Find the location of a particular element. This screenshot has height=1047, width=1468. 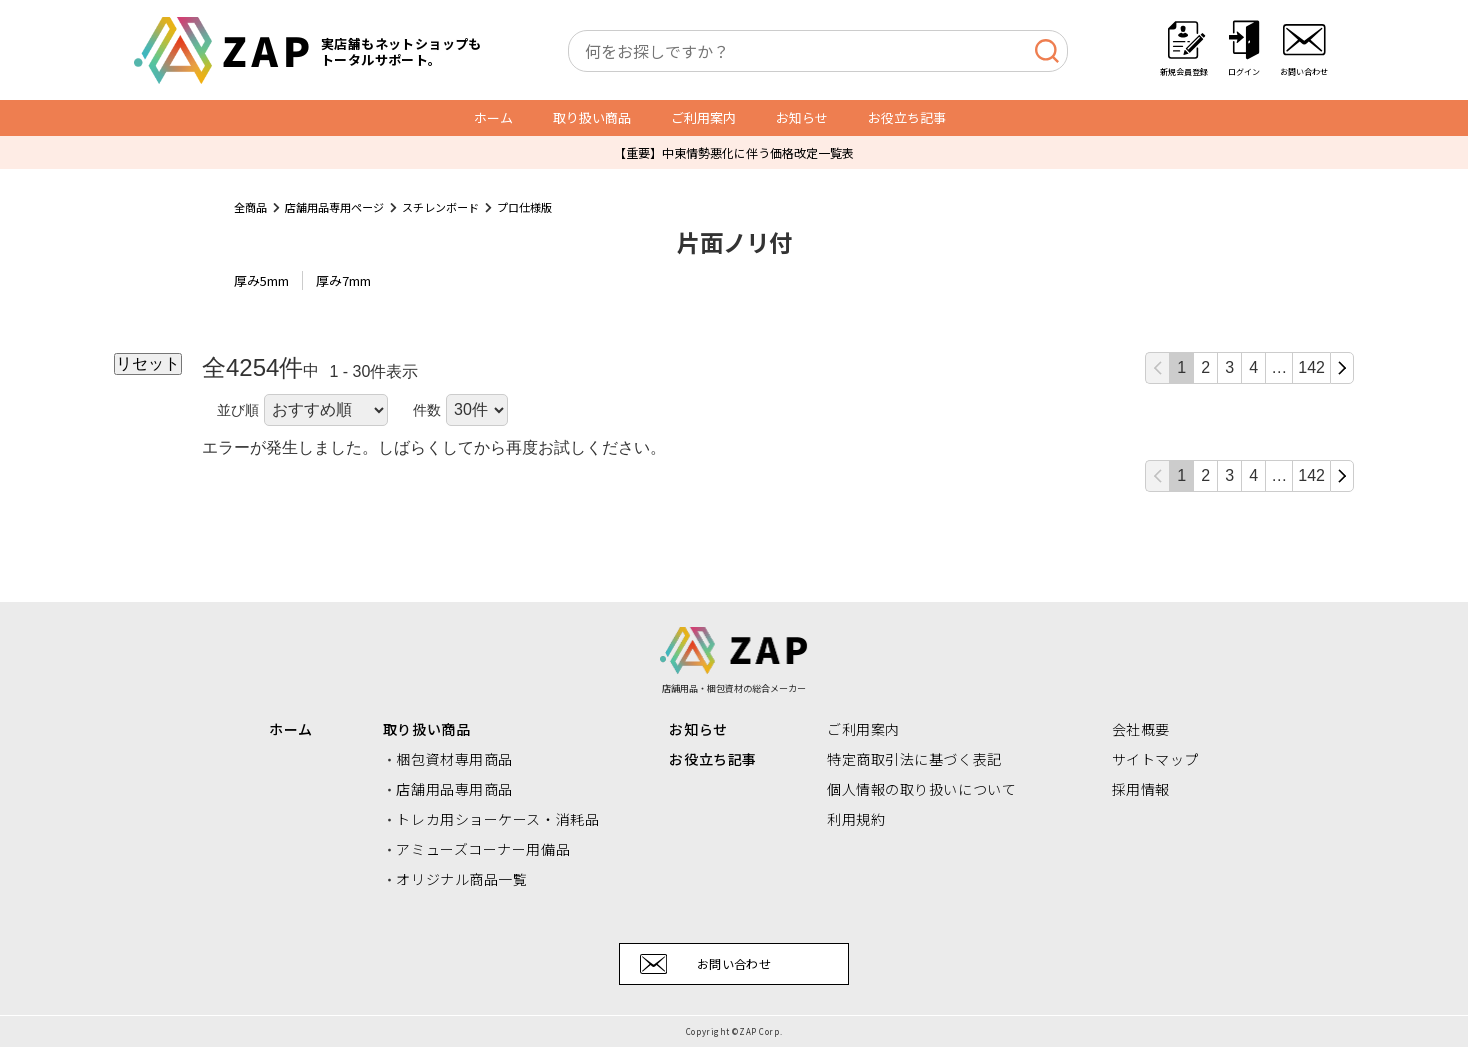

[検索] is located at coordinates (1046, 51).